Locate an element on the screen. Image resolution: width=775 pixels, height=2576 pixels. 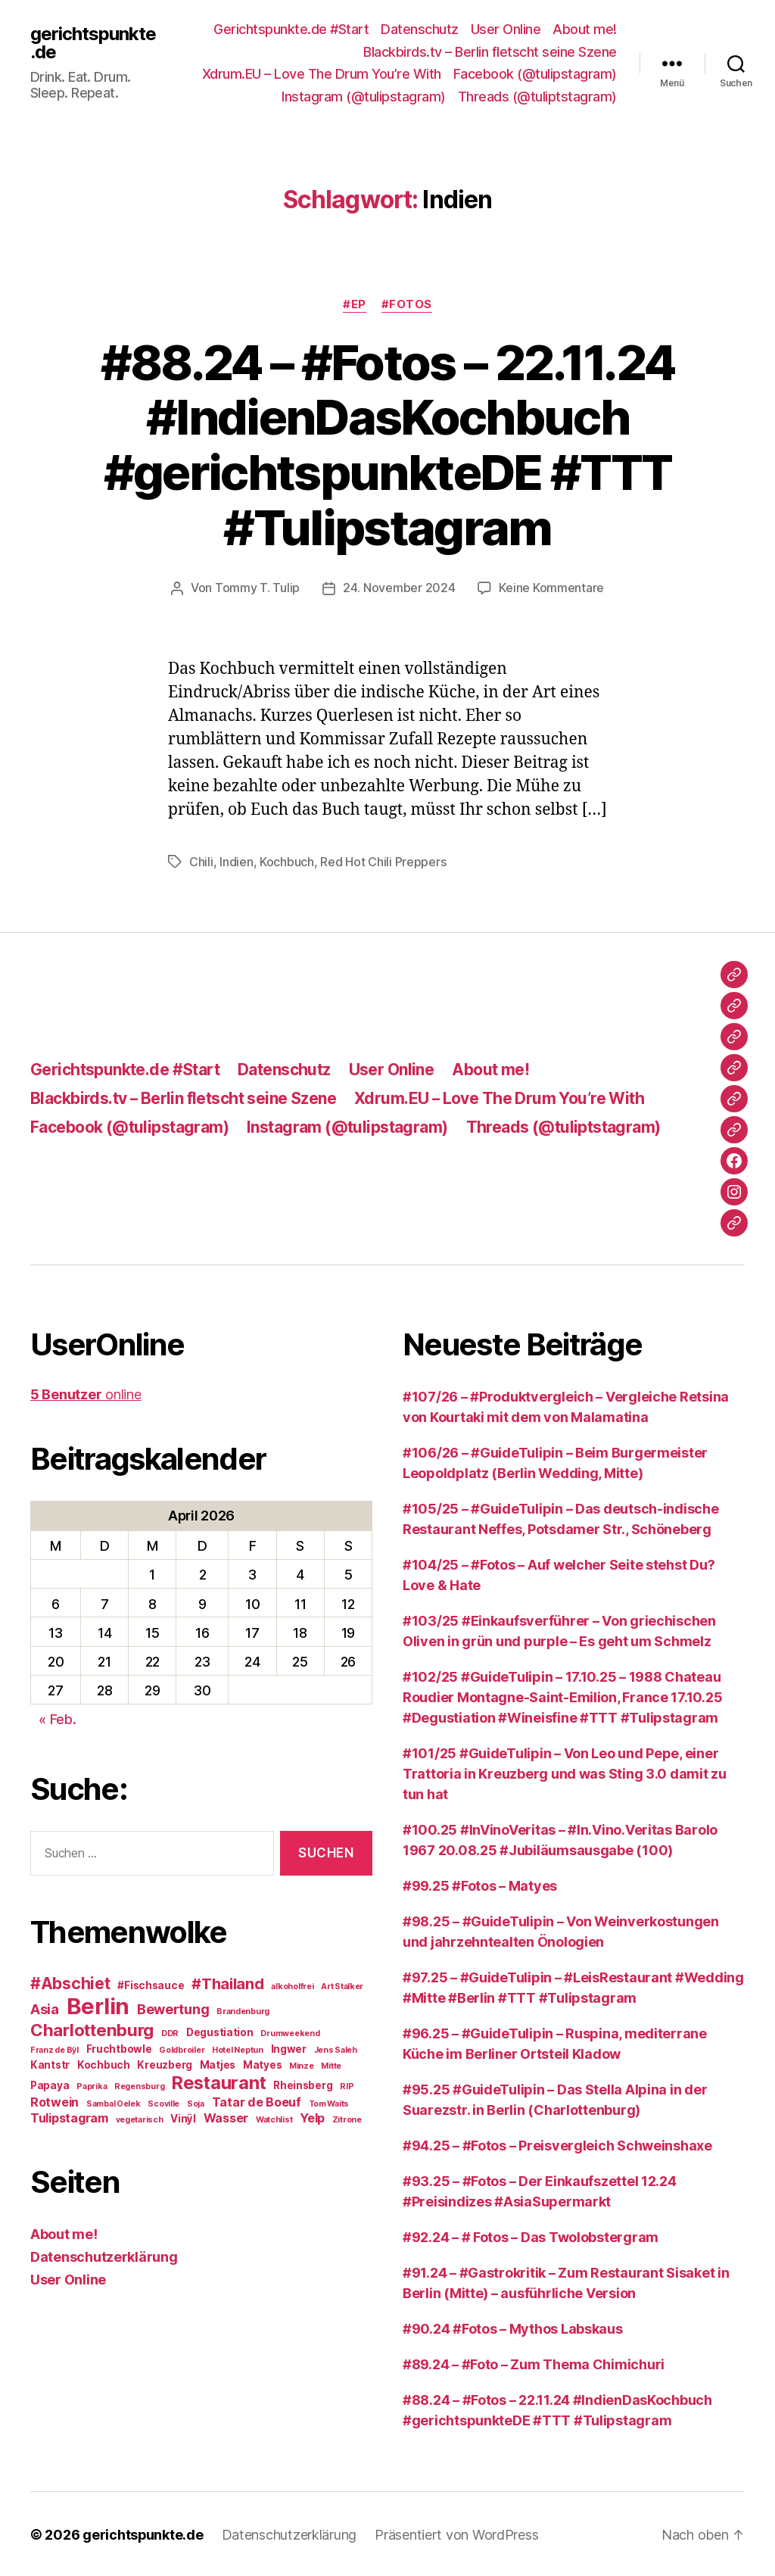
#94.25 – #Fotos – Preisvergleich Schweinshaxe is located at coordinates (557, 2144).